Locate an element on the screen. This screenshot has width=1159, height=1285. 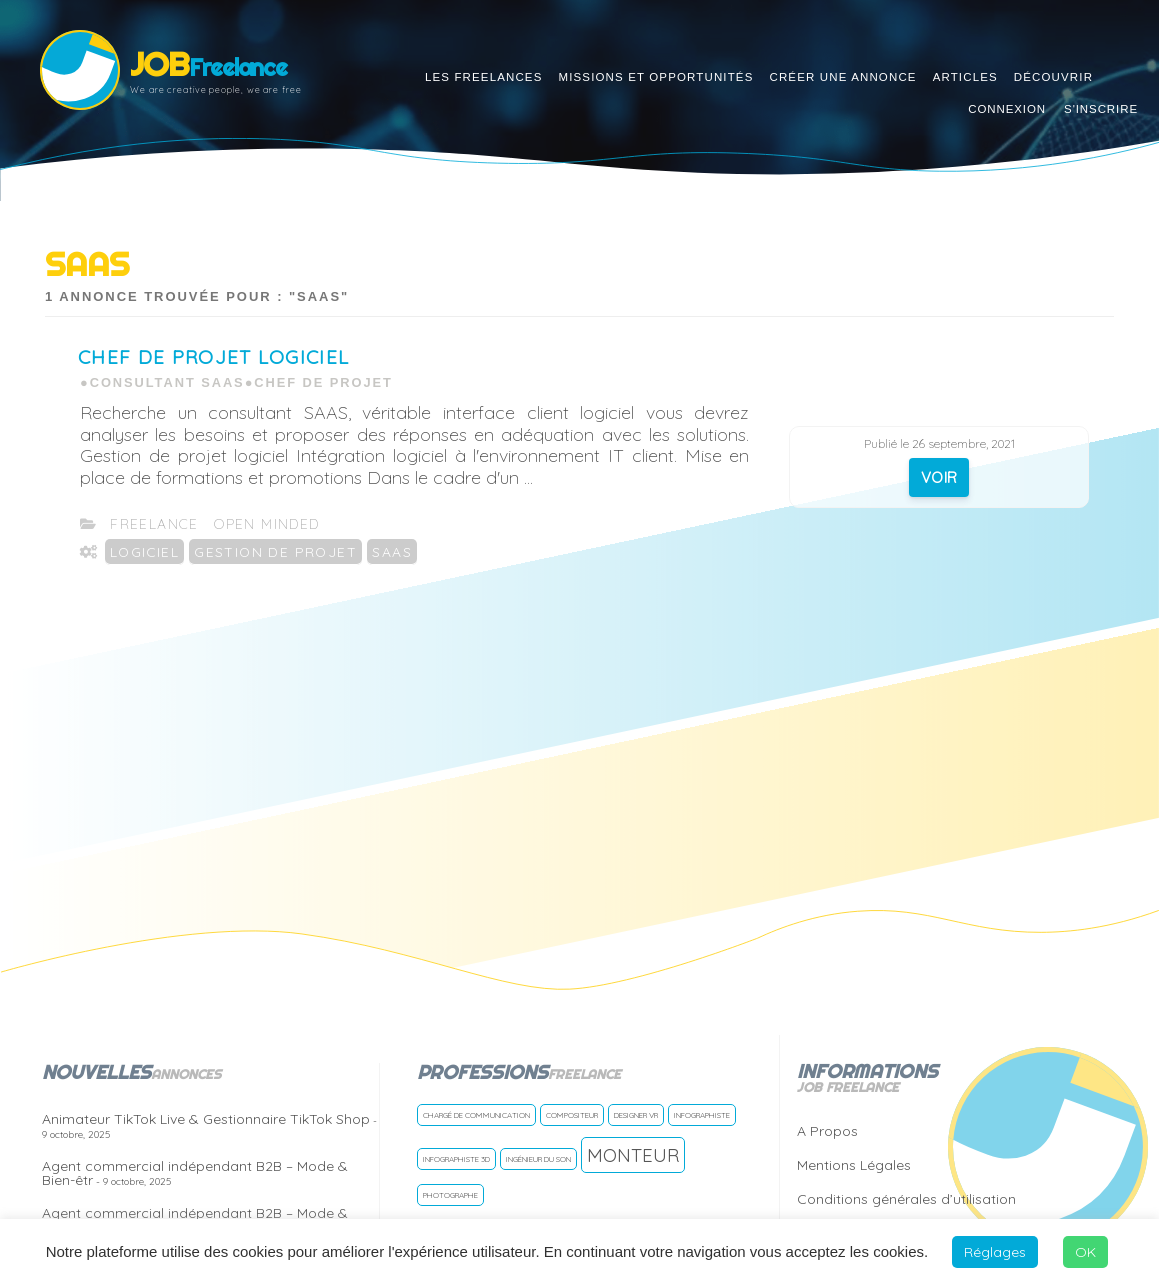
Photographe [Photographe (1 freelance)] is located at coordinates (450, 1195).